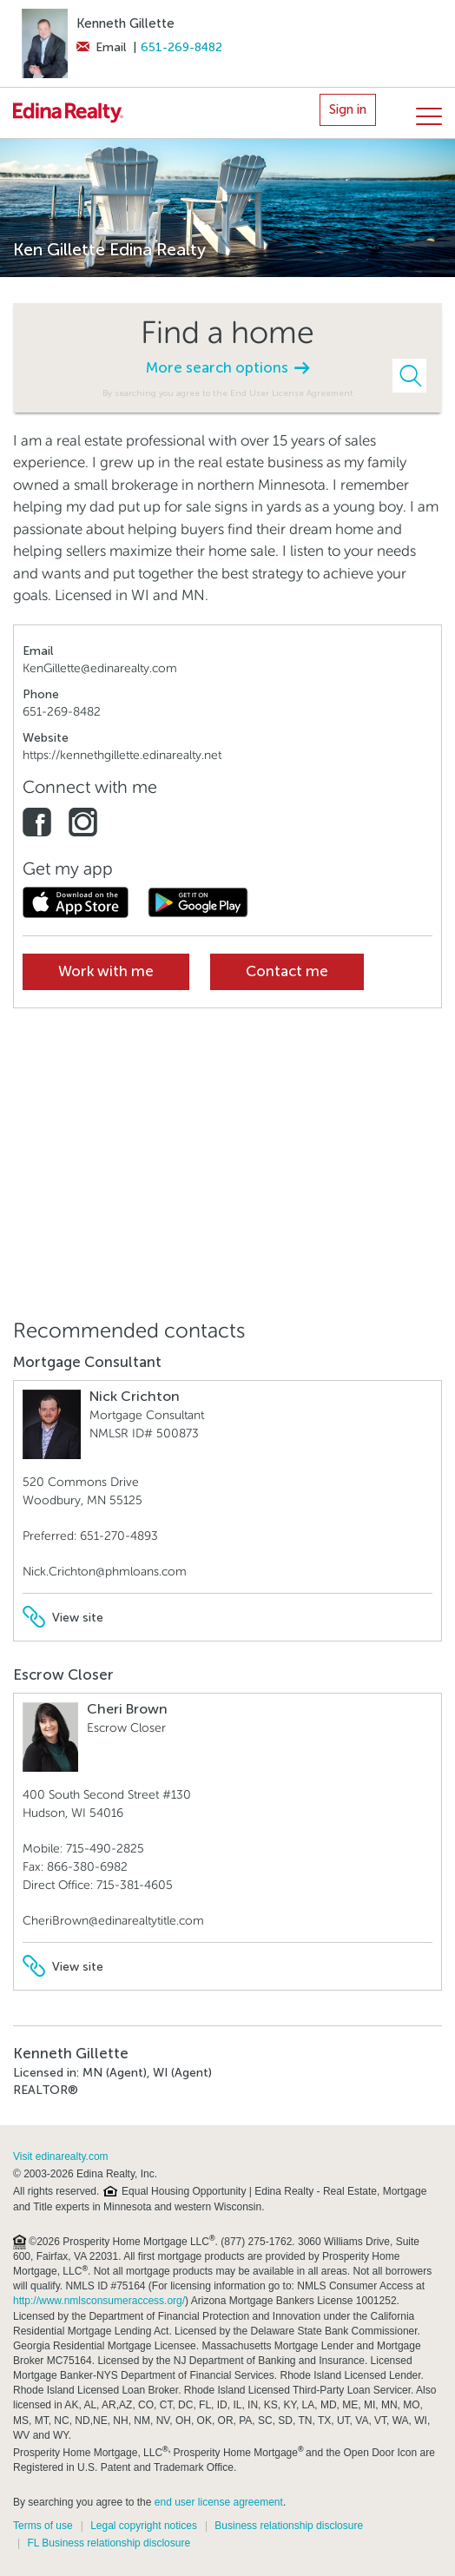  Describe the element at coordinates (227, 393) in the screenshot. I see `By searching you agree to the End User License Agreement` at that location.